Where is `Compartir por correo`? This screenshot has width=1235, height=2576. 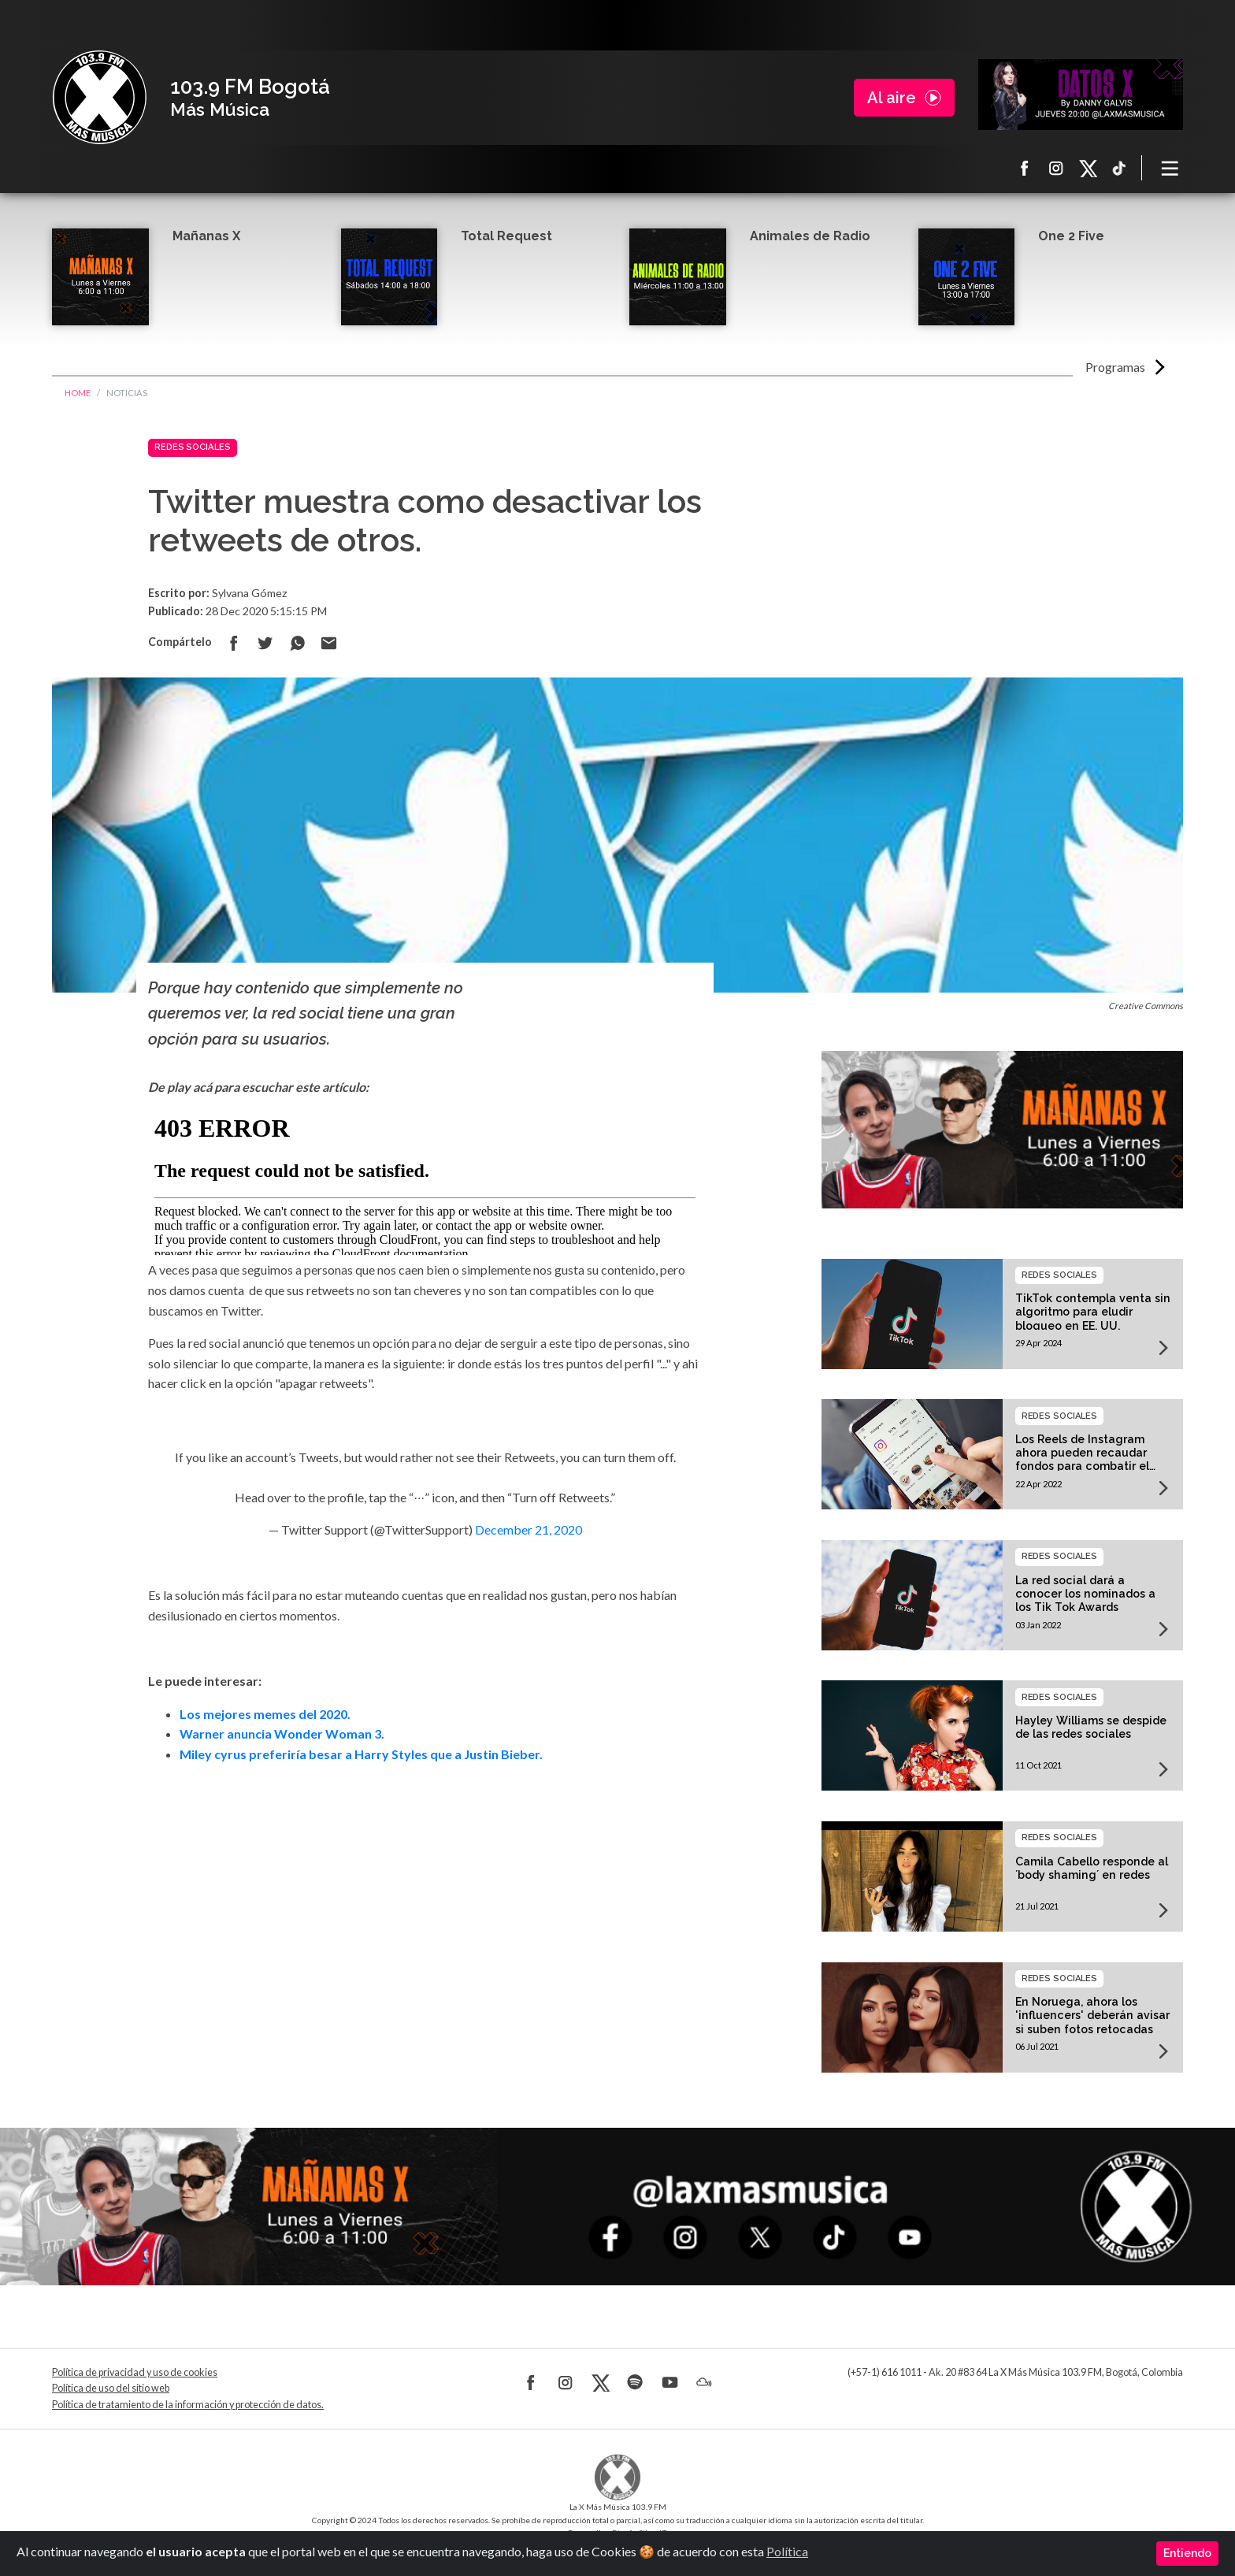 Compartir por correo is located at coordinates (328, 642).